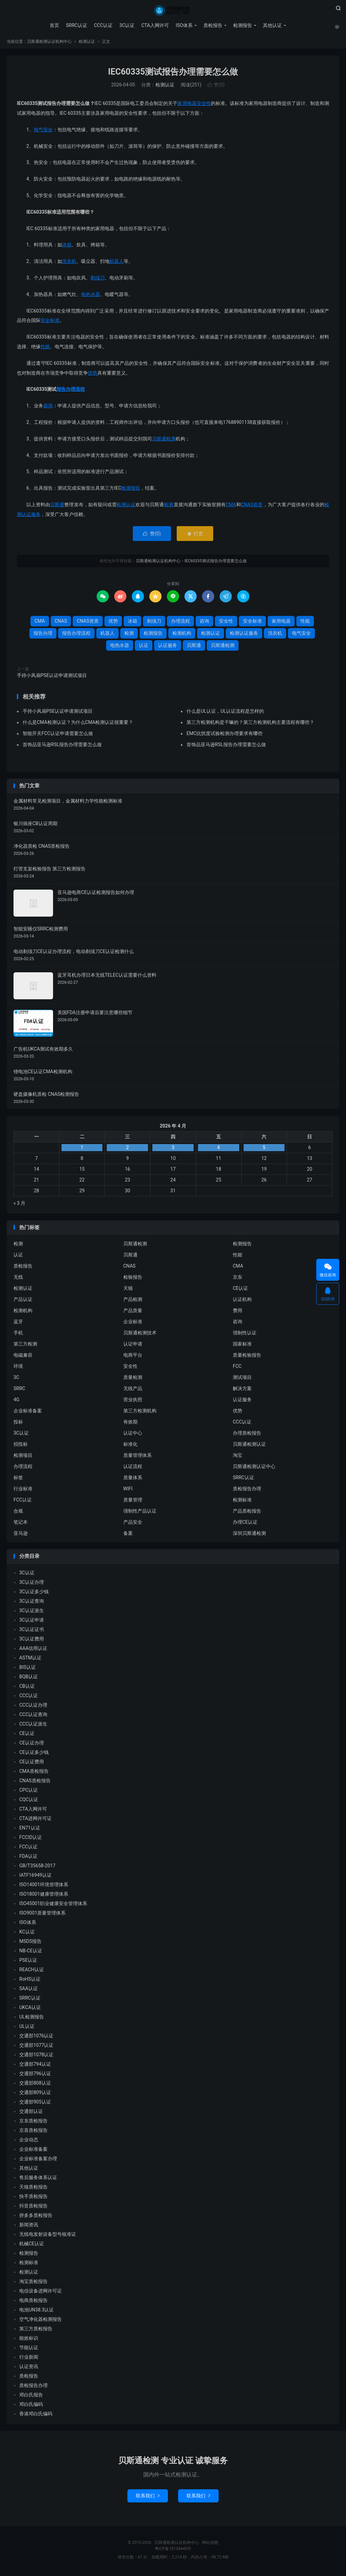 This screenshot has width=346, height=2576. I want to click on ISO45001职业健康安全管理体系, so click(53, 1905).